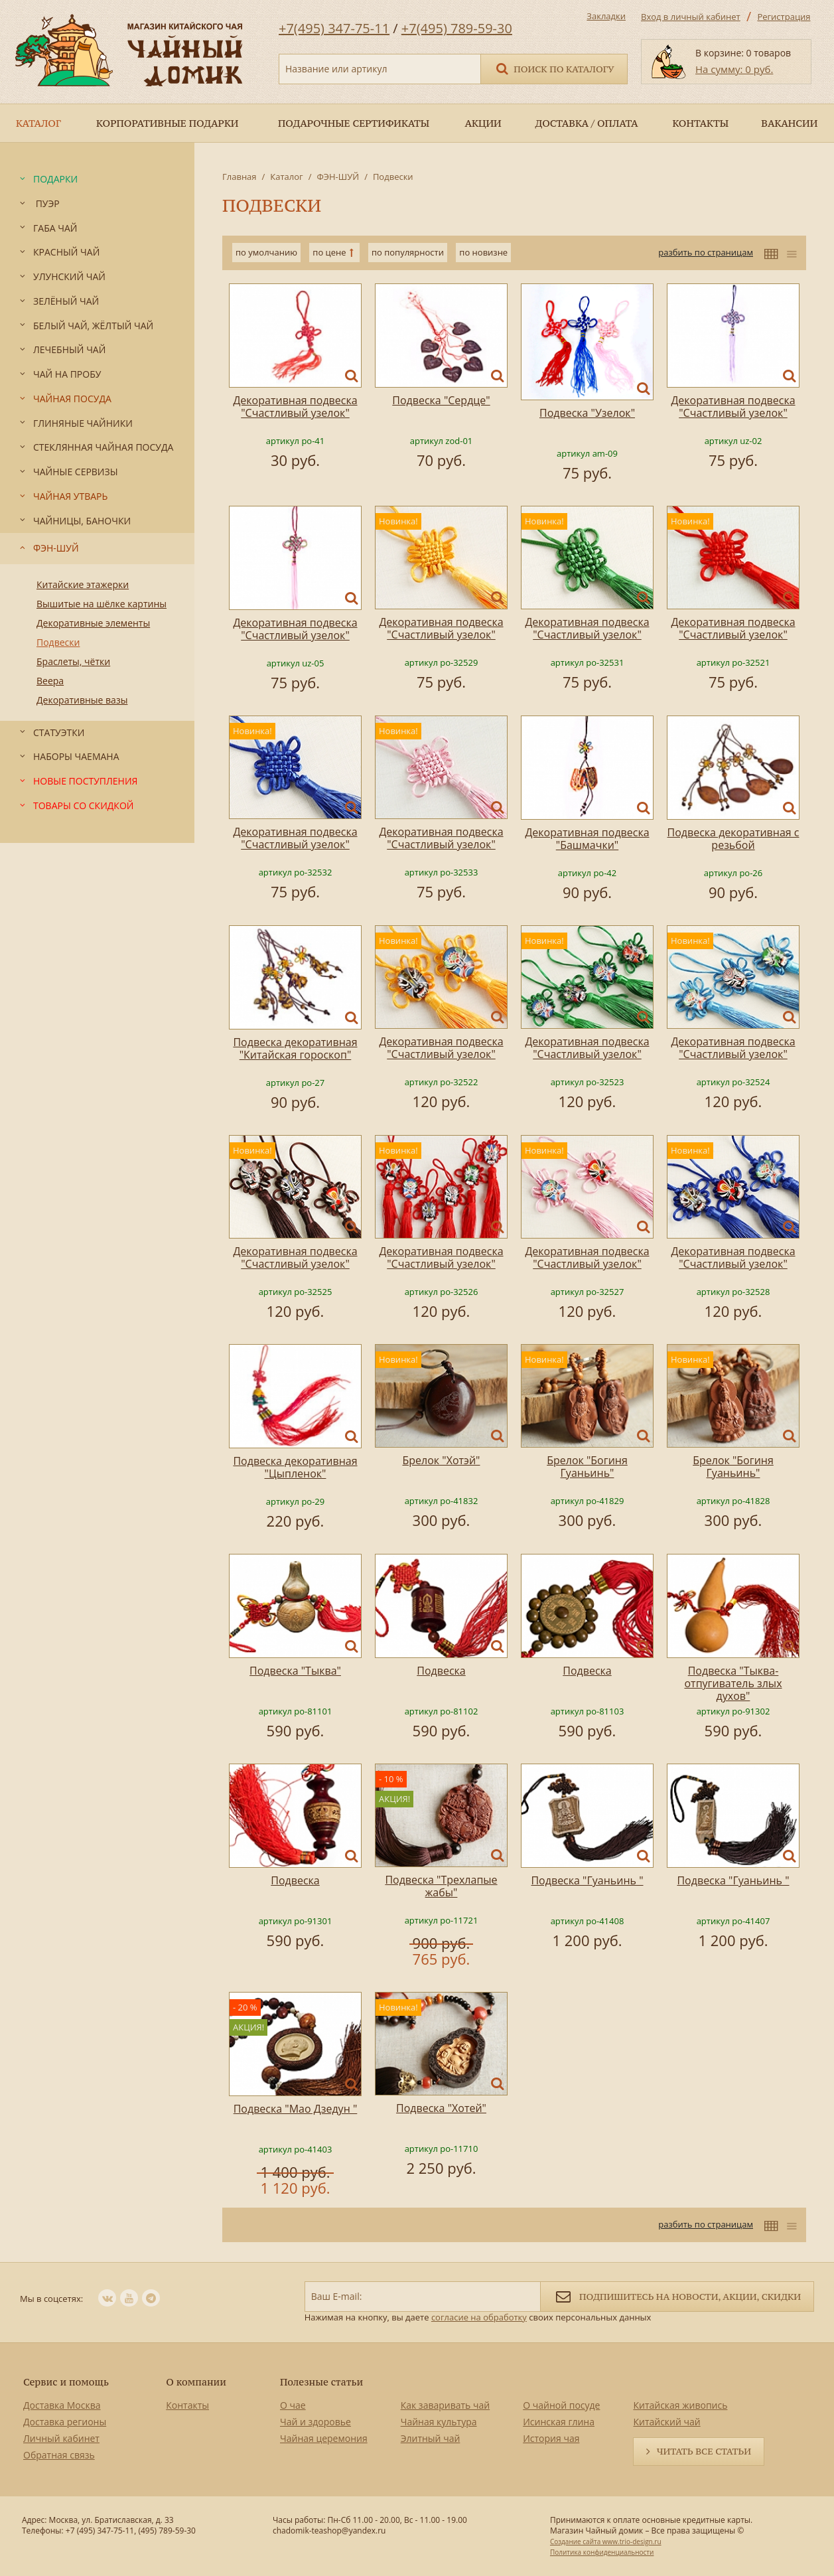 The height and width of the screenshot is (2576, 834). I want to click on Декоративная подвеска "Башмачки", so click(587, 838).